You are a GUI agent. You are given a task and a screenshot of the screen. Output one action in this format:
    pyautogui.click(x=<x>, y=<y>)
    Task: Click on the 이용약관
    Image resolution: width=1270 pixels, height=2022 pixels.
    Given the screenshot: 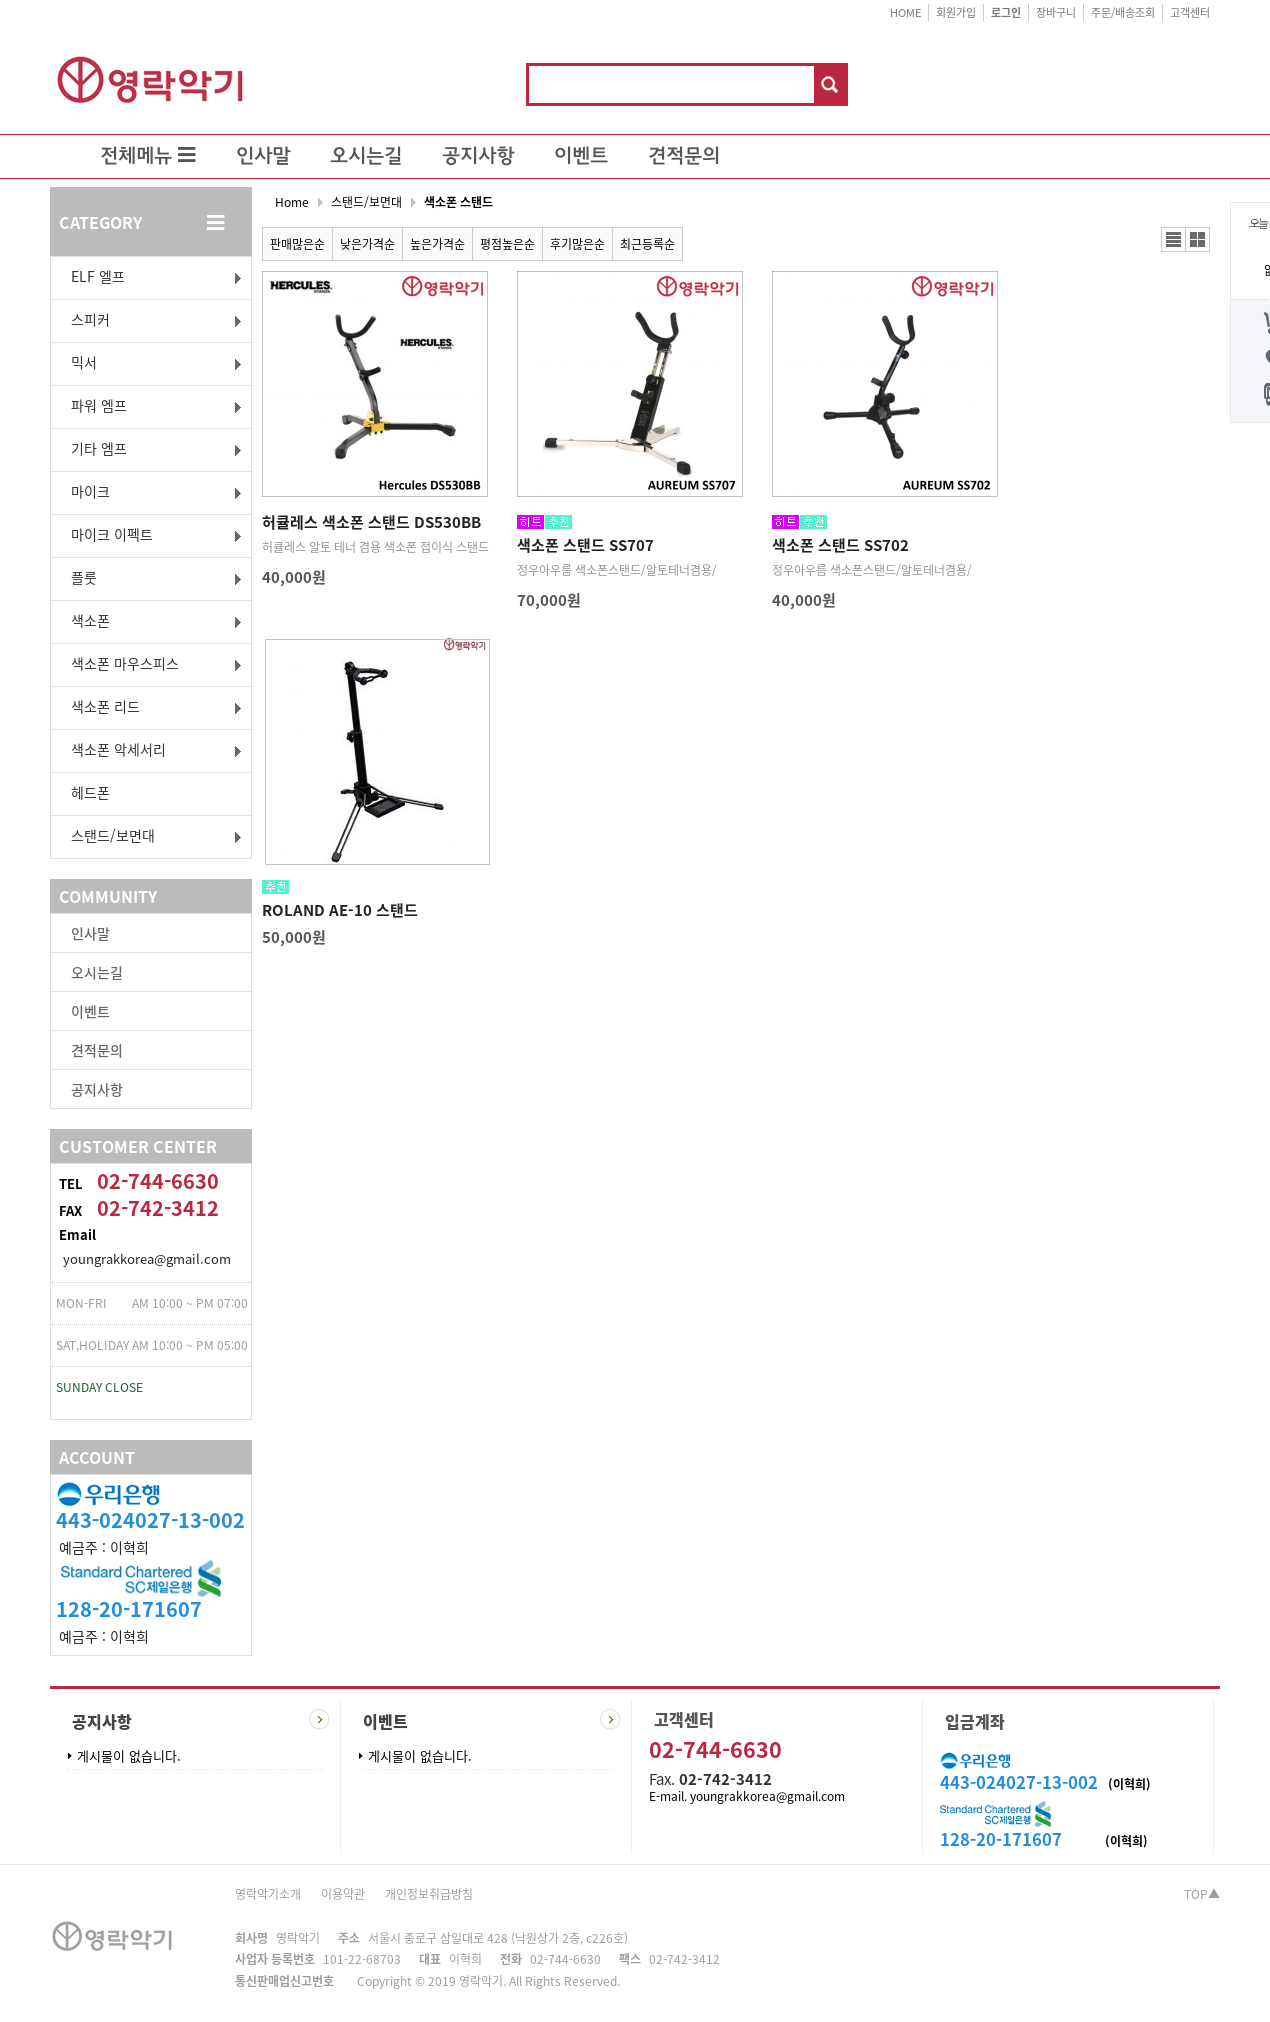 What is the action you would take?
    pyautogui.click(x=343, y=1894)
    